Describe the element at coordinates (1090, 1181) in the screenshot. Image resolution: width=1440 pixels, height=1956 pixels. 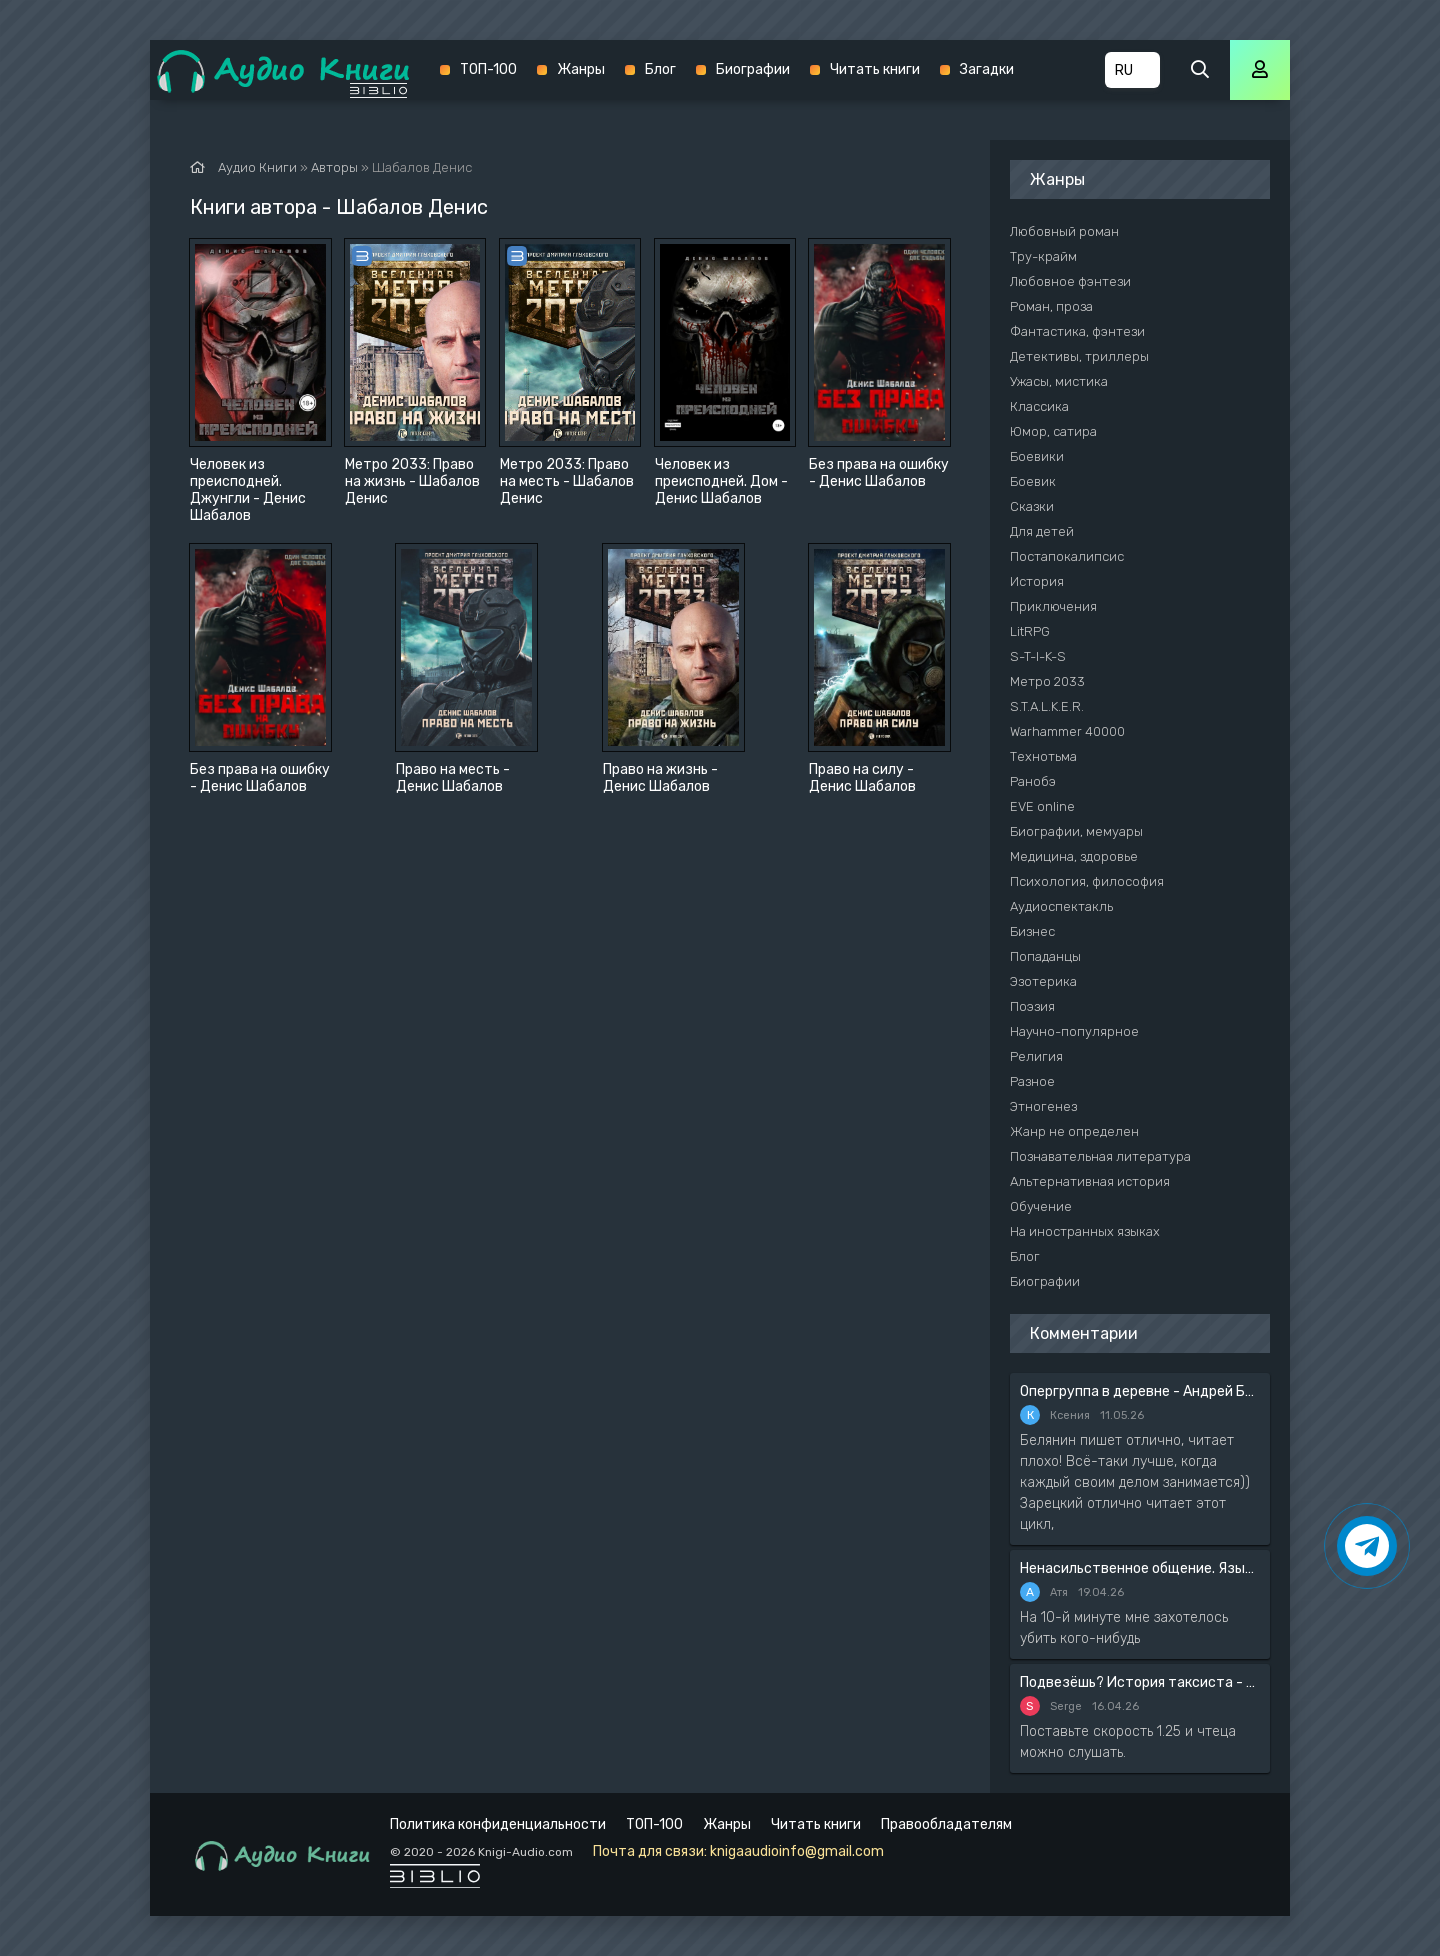
I see `Альтернативная история` at that location.